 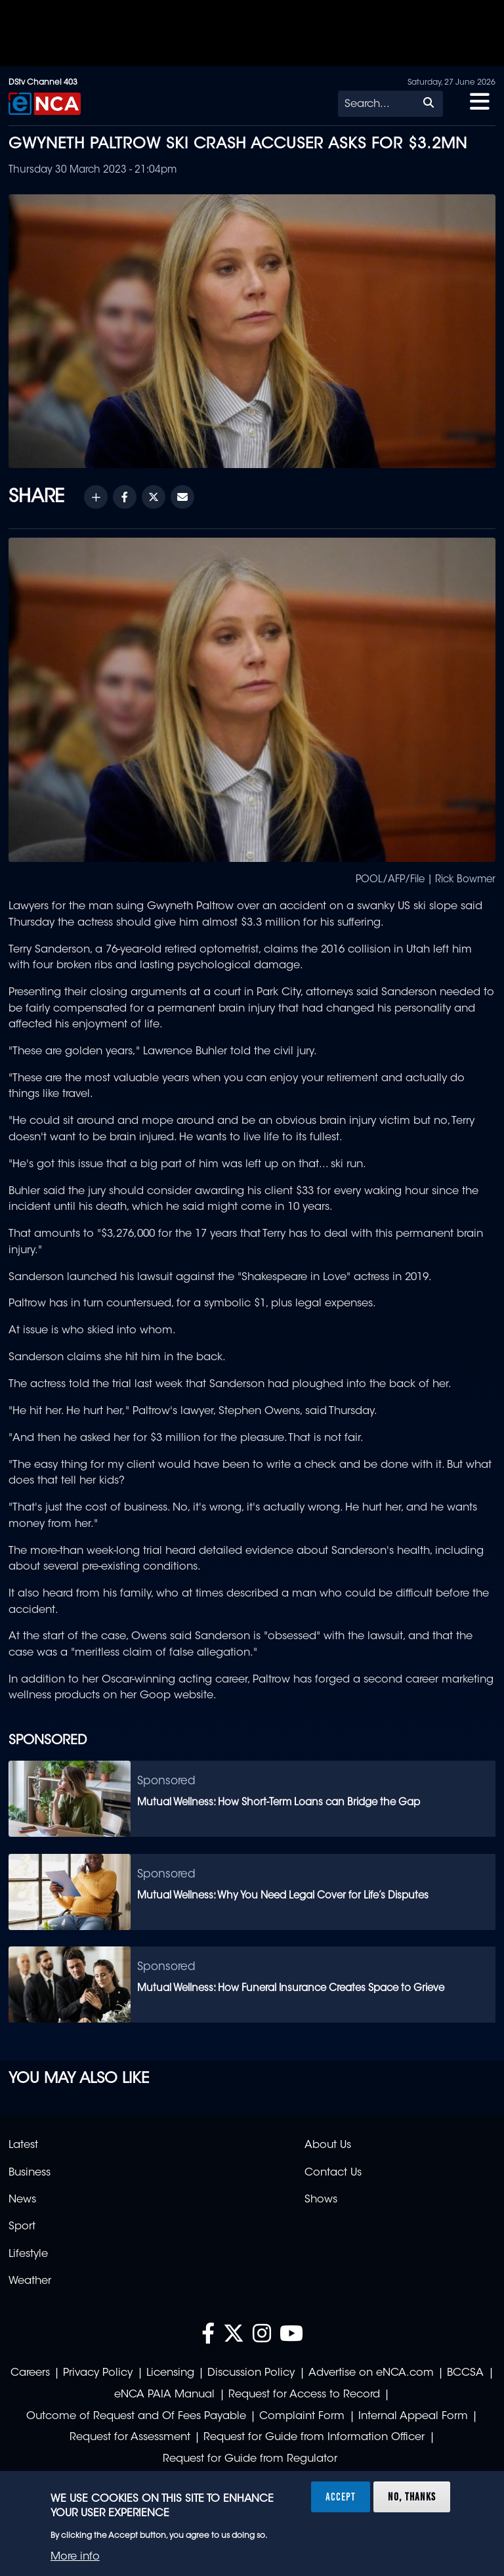 What do you see at coordinates (130, 2437) in the screenshot?
I see `Request for Assessment` at bounding box center [130, 2437].